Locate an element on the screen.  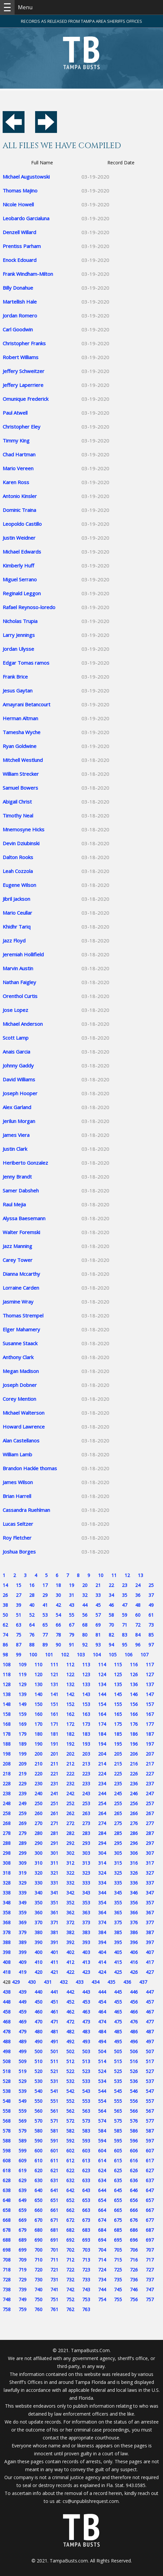
Christopher Franks is located at coordinates (24, 343).